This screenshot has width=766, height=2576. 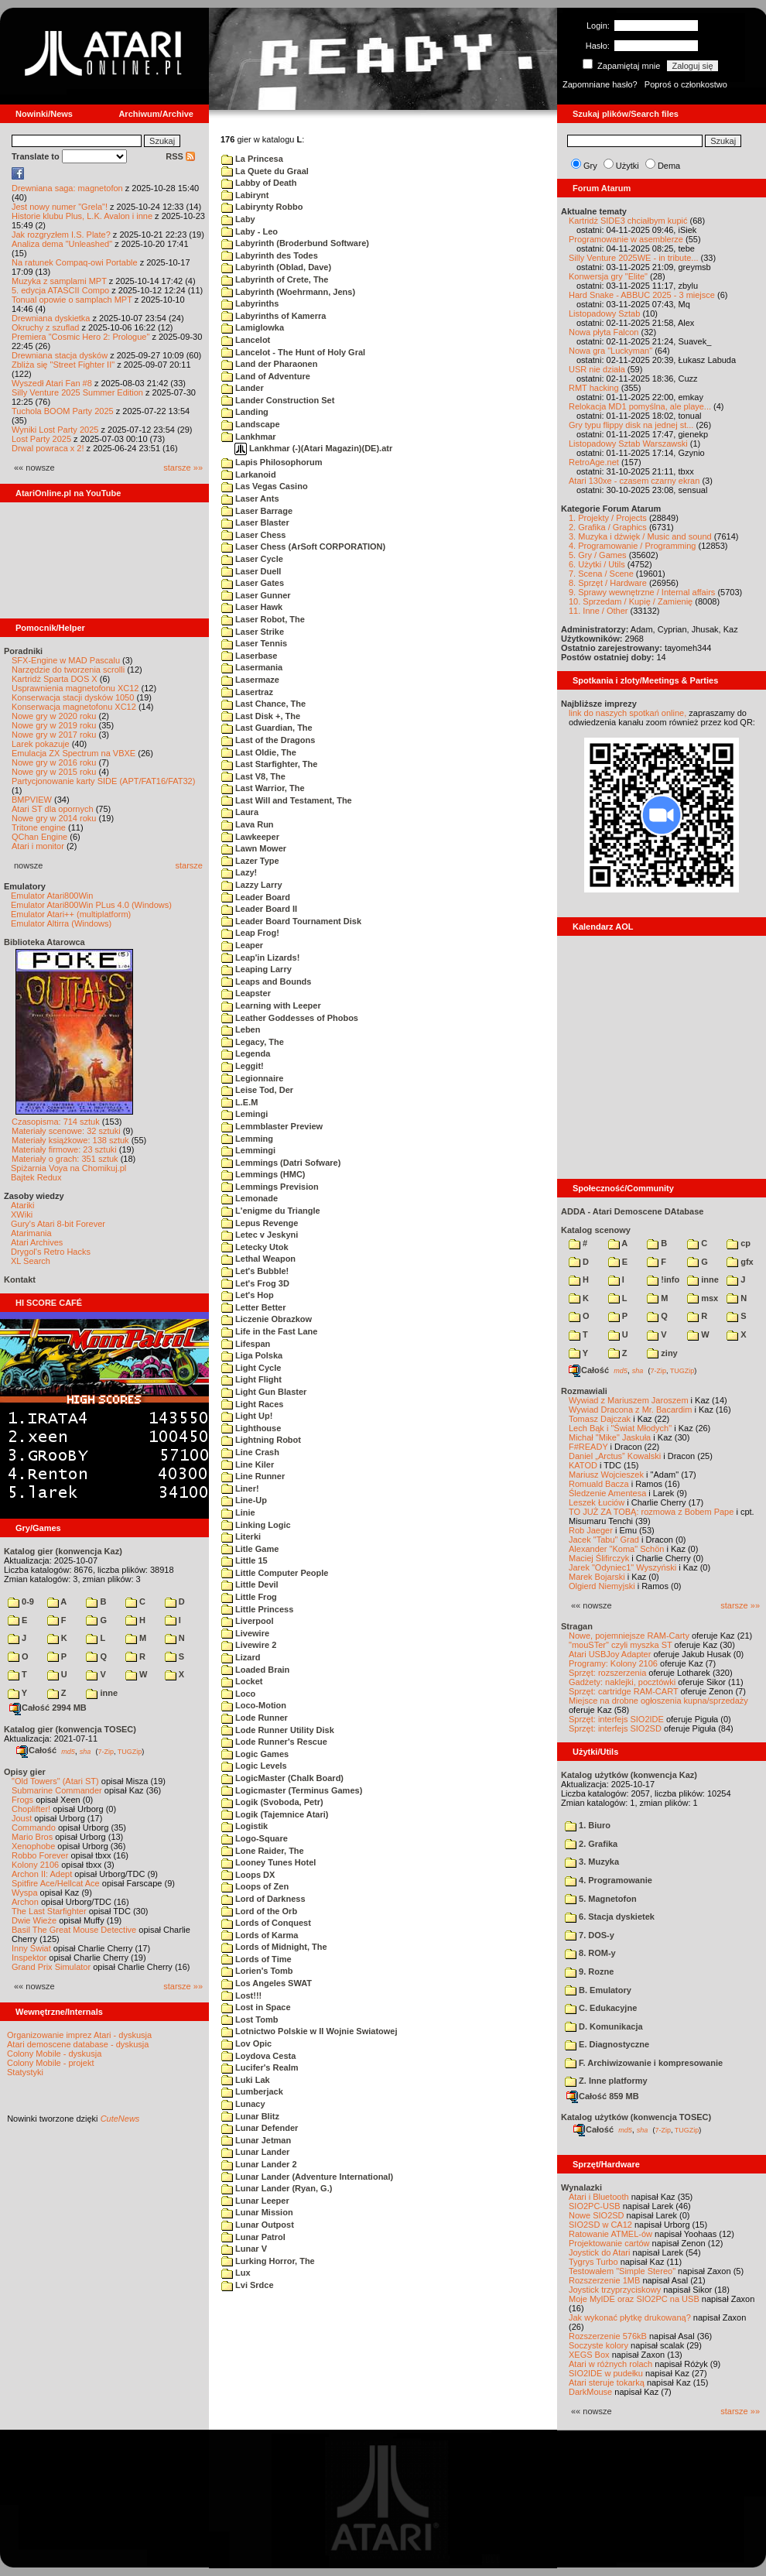 What do you see at coordinates (68, 669) in the screenshot?
I see `Narzędzie do tworzenia scrolli` at bounding box center [68, 669].